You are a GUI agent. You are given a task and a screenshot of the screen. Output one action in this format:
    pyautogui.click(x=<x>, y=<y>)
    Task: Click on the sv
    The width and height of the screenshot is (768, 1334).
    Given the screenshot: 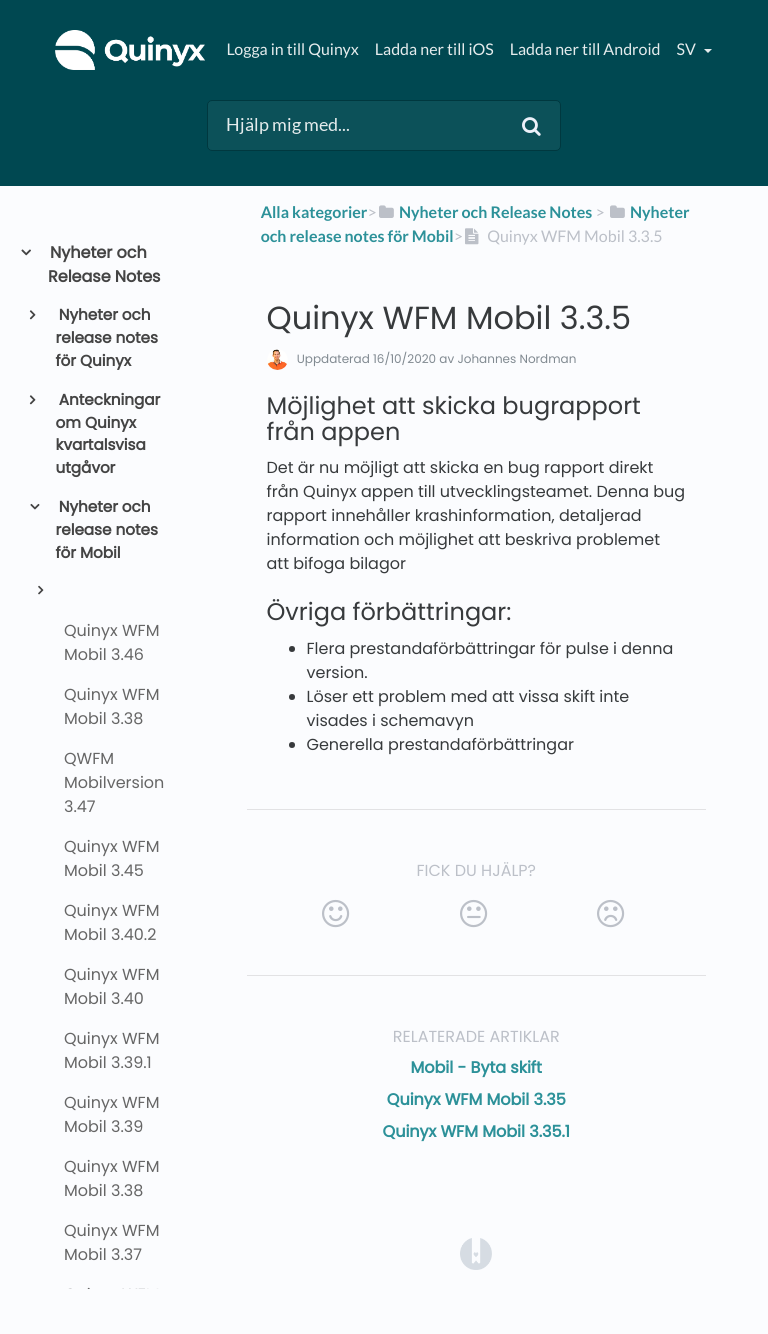 What is the action you would take?
    pyautogui.click(x=687, y=49)
    